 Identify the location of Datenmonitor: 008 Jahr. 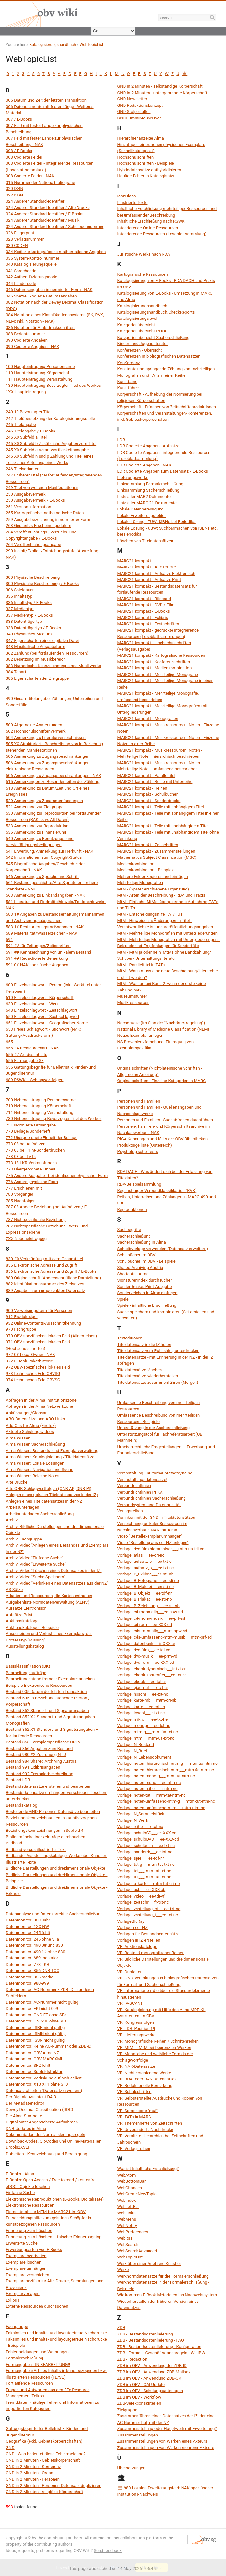
(28, 1920).